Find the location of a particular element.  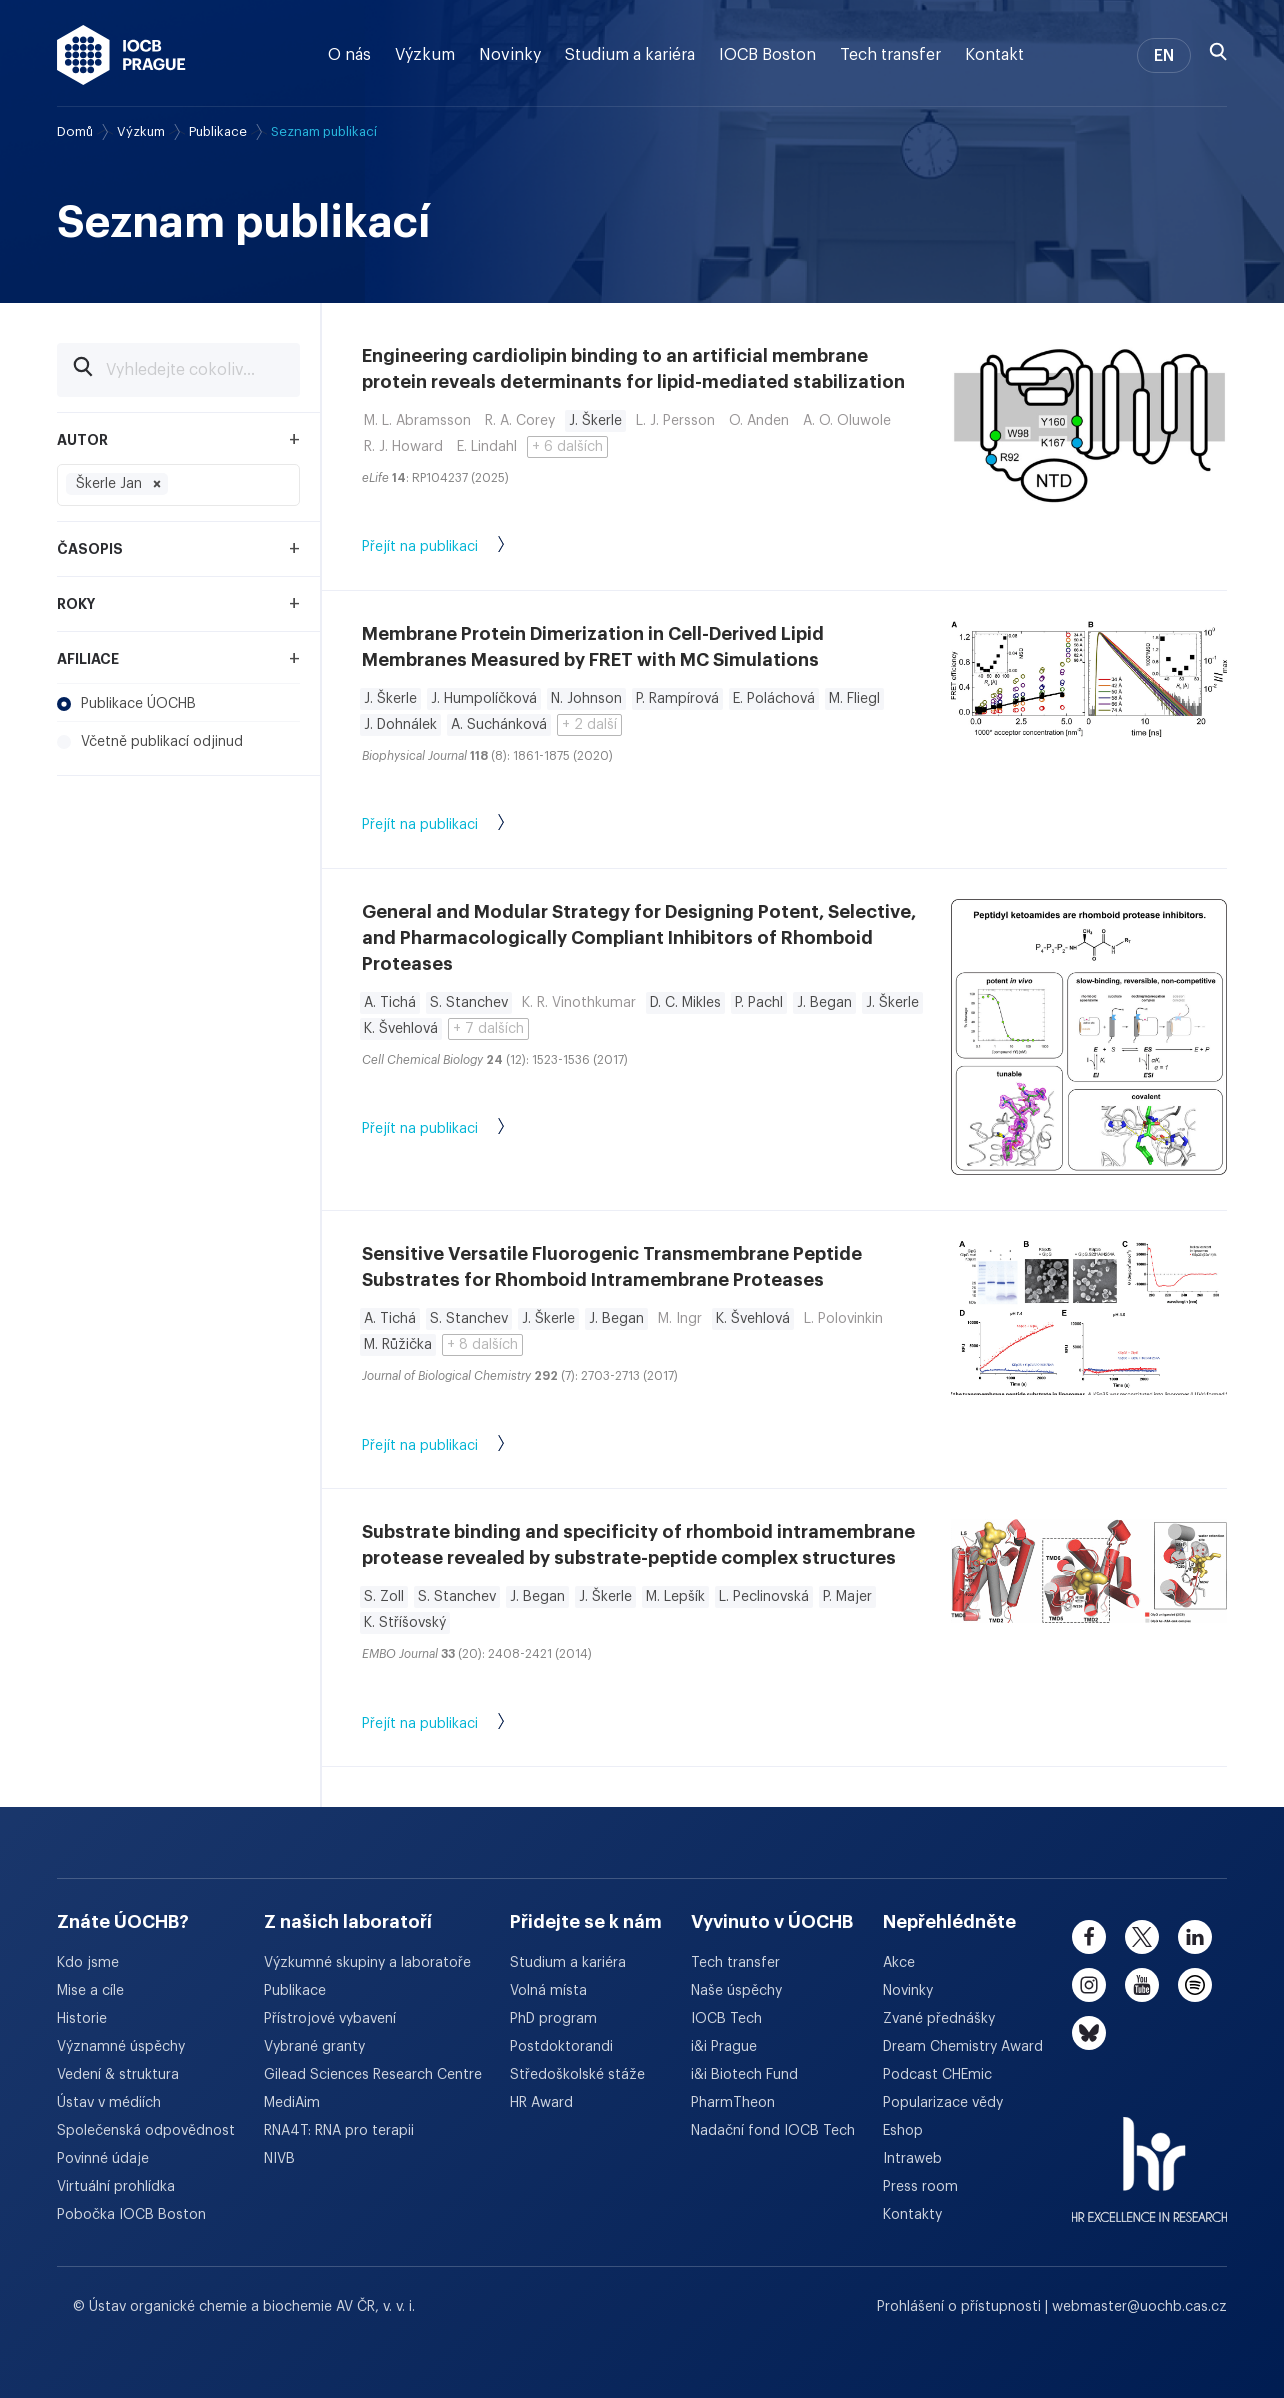

E. Poláchová is located at coordinates (774, 699).